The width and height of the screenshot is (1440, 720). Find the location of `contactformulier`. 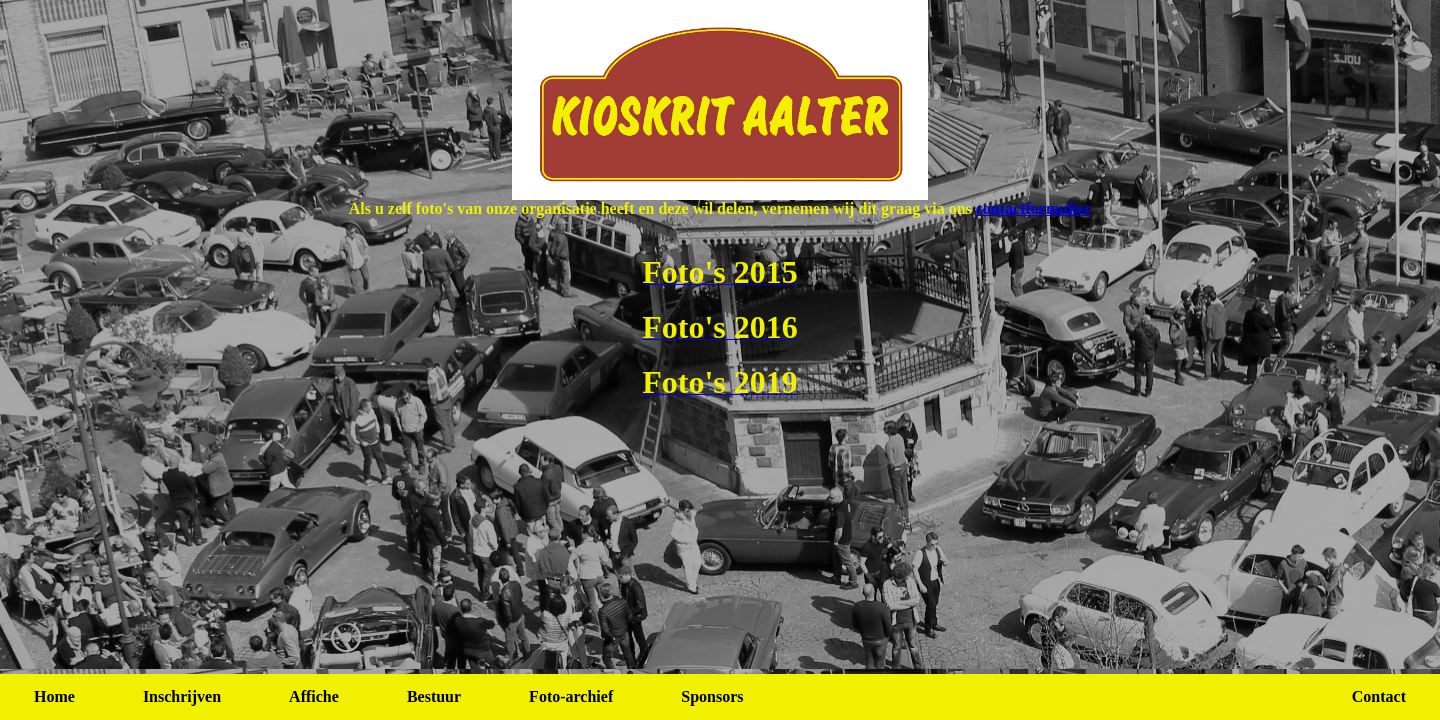

contactformulier is located at coordinates (1034, 208).